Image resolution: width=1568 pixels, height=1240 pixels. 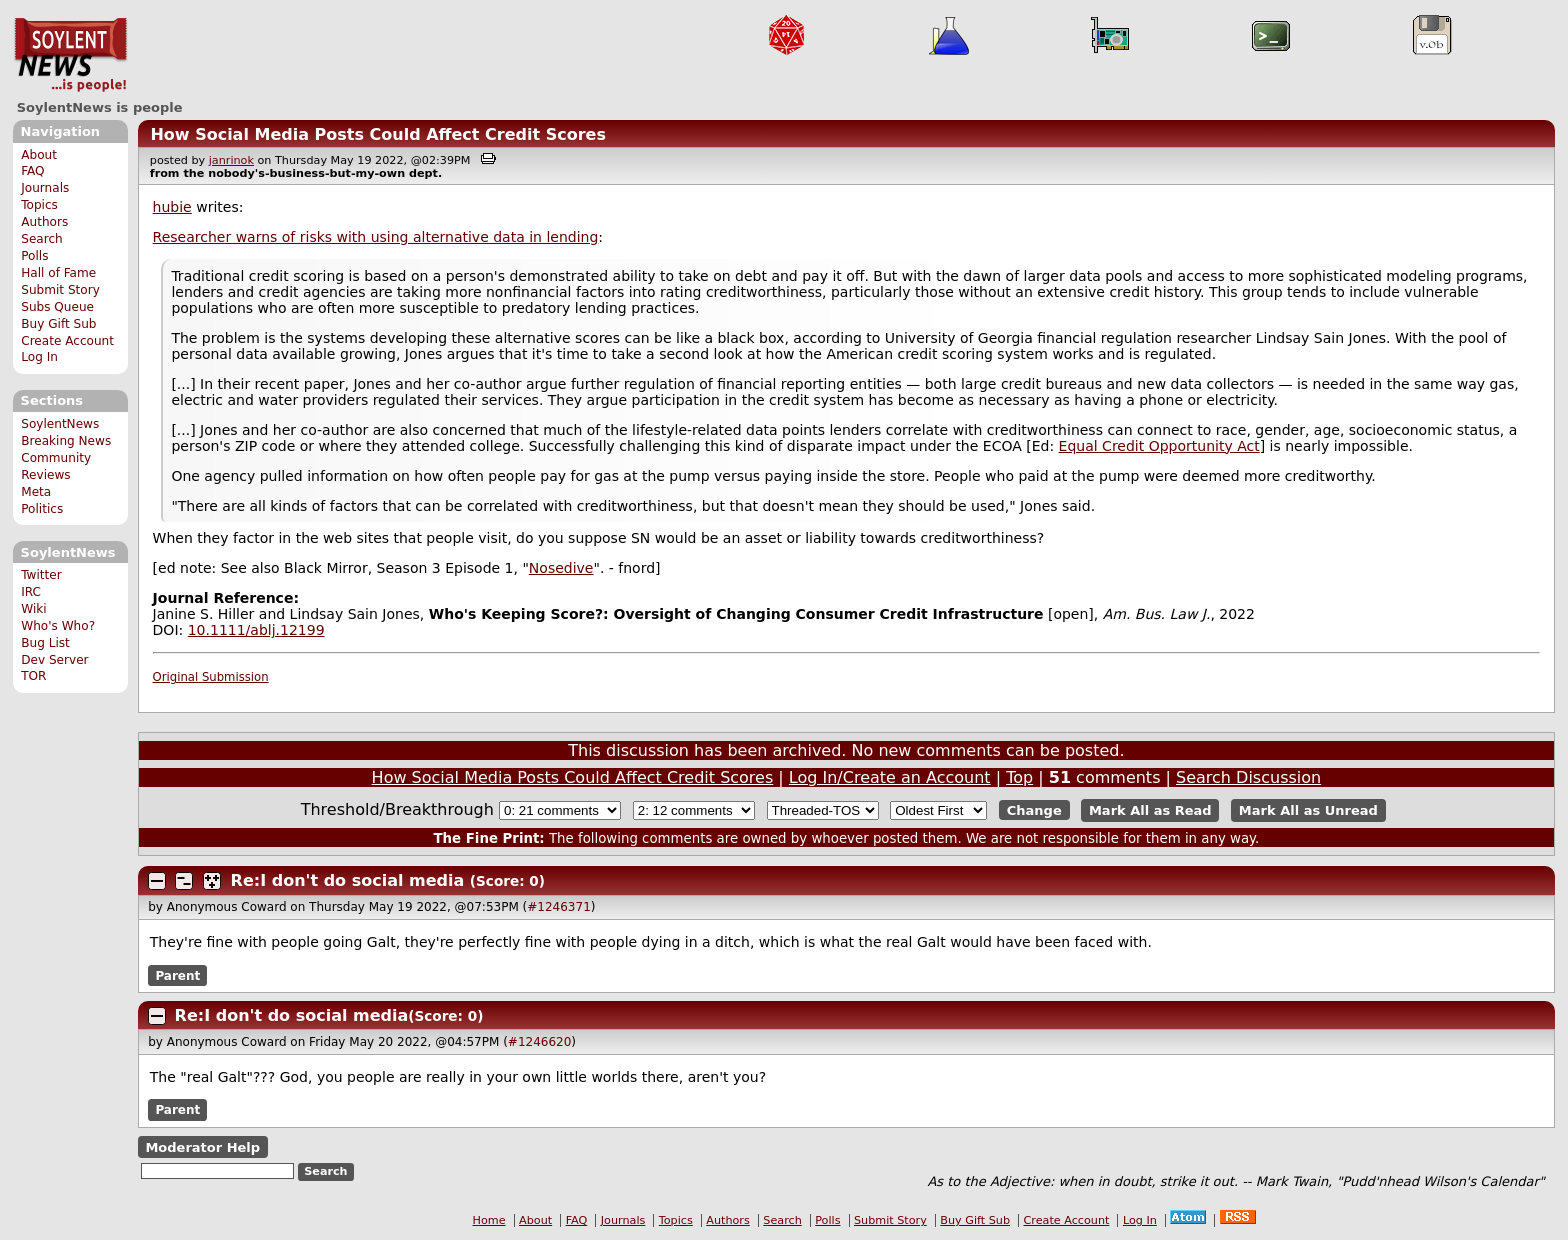 I want to click on Who's Who?, so click(x=58, y=626).